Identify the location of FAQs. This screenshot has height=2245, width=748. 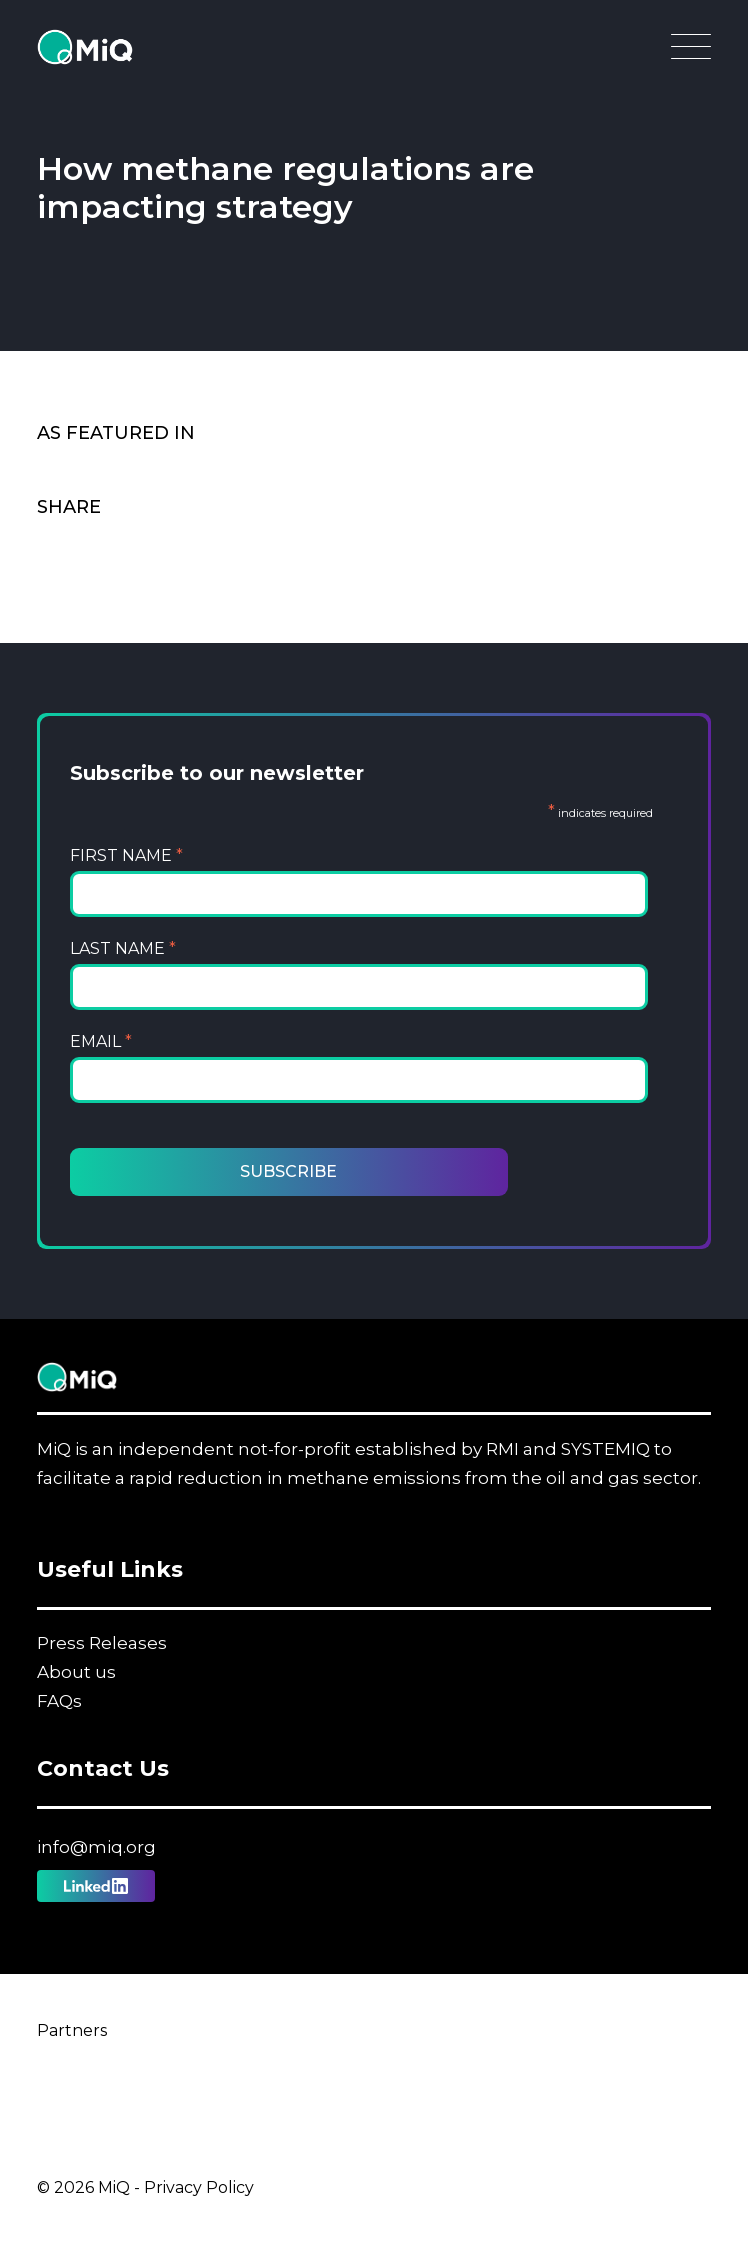
(59, 1701).